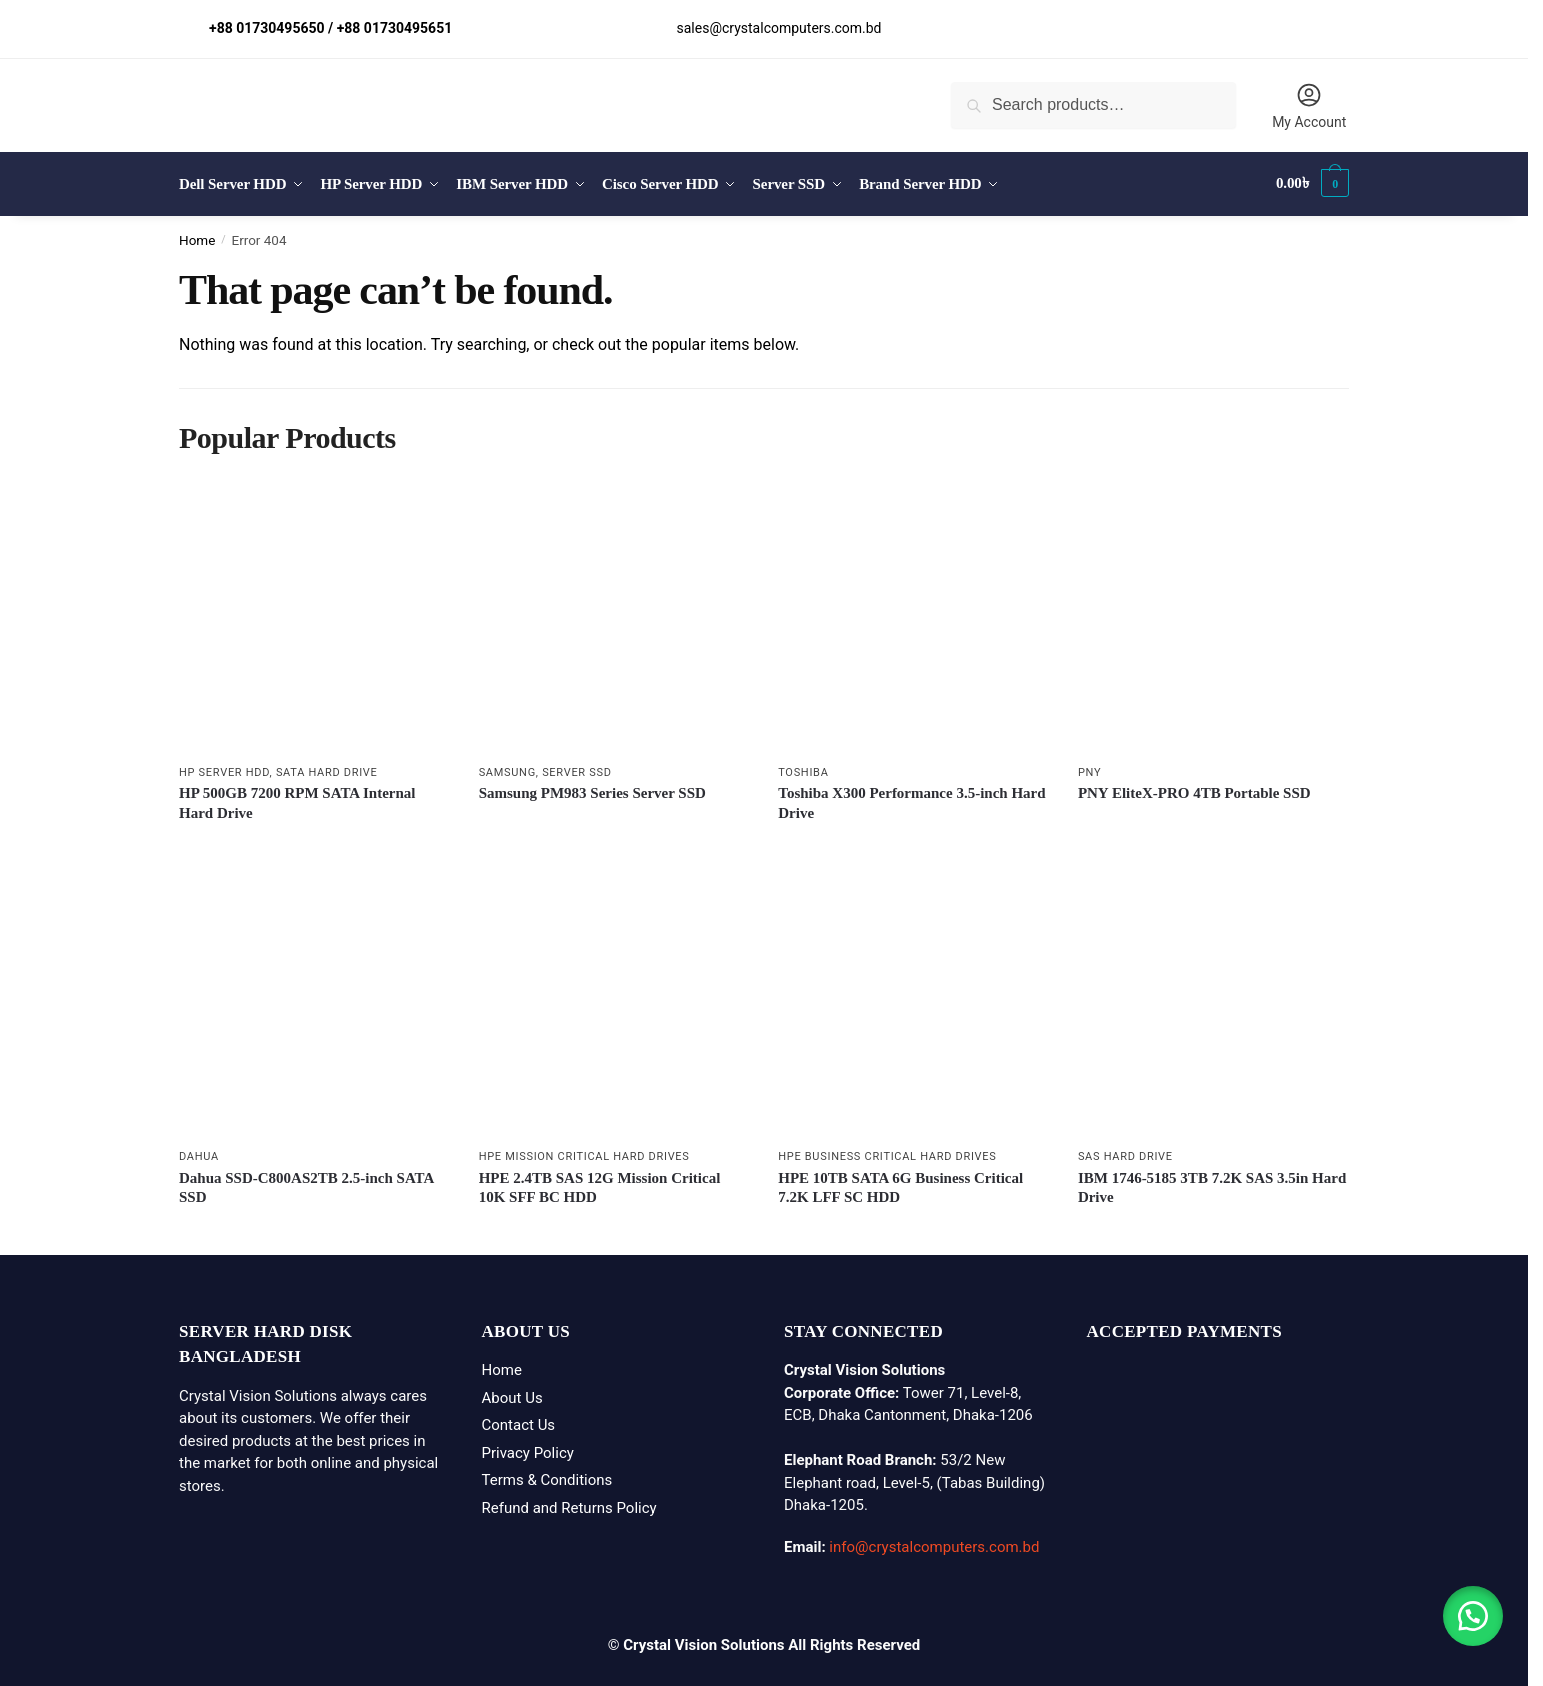 This screenshot has width=1543, height=1686. Describe the element at coordinates (911, 800) in the screenshot. I see `Toshiba X300 Performance 3.5-inch Hard Drive` at that location.